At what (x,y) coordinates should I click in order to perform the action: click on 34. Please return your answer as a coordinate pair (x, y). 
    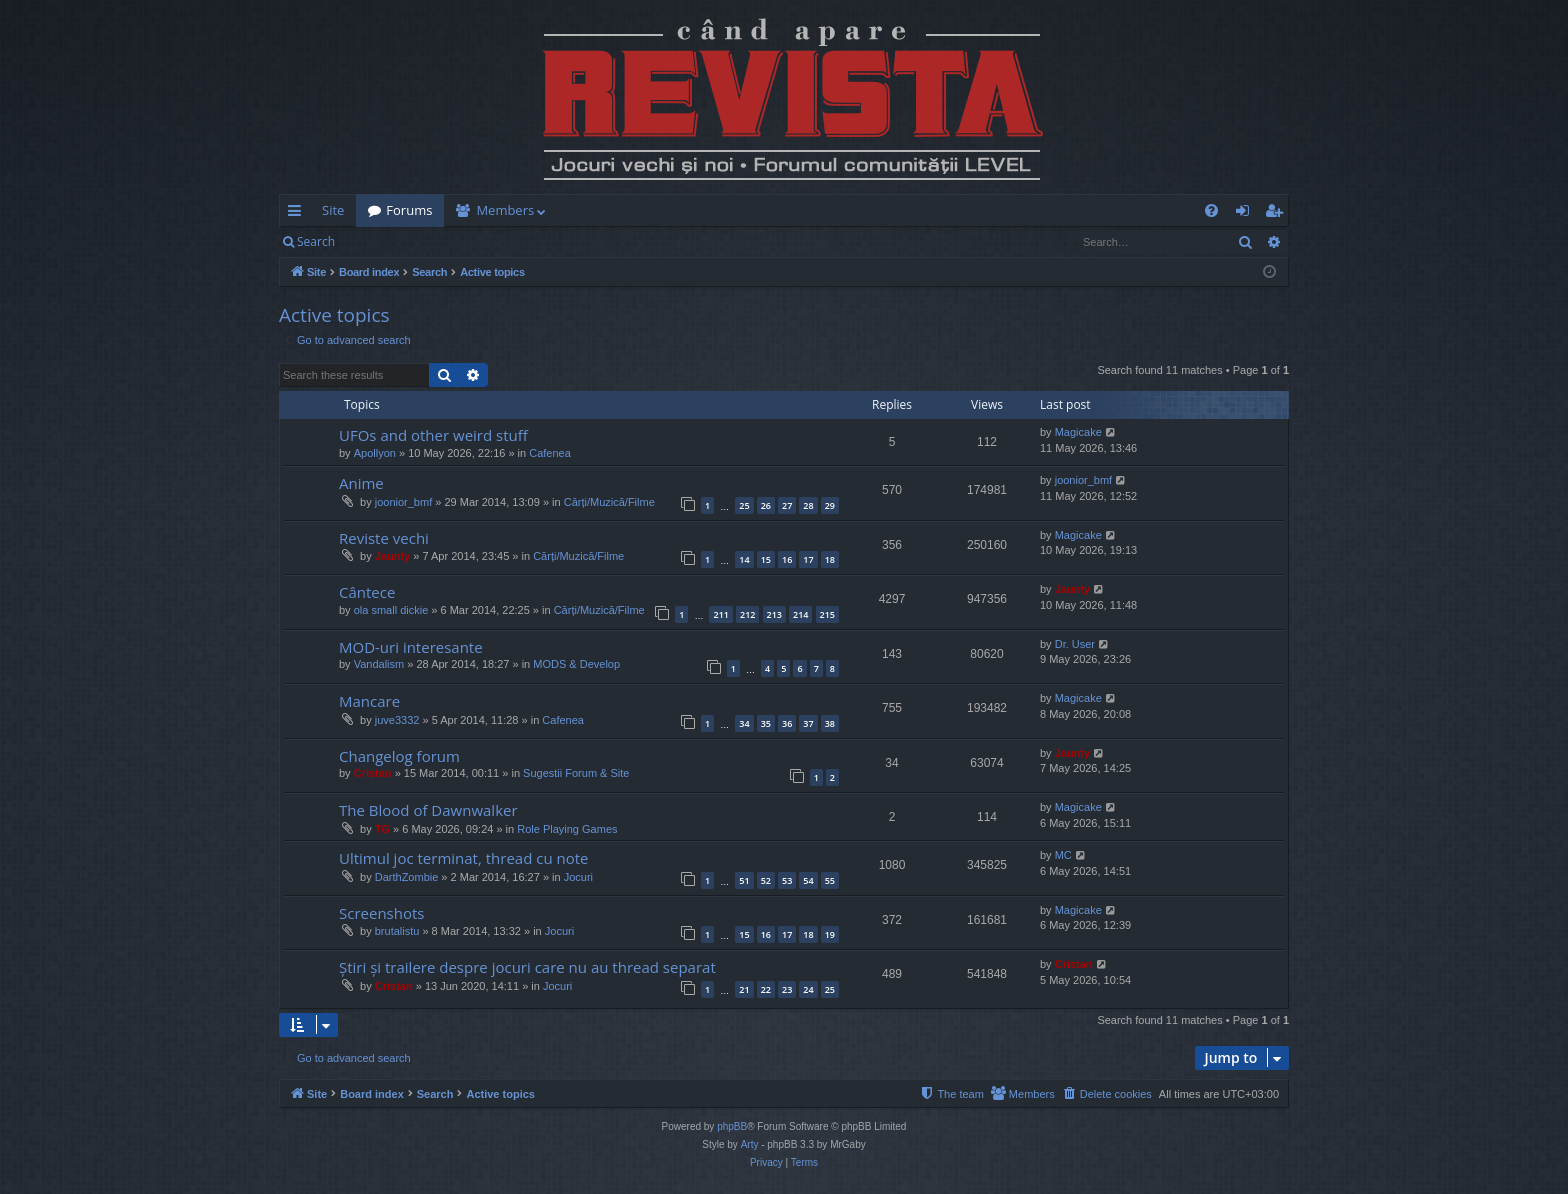
    Looking at the image, I should click on (744, 723).